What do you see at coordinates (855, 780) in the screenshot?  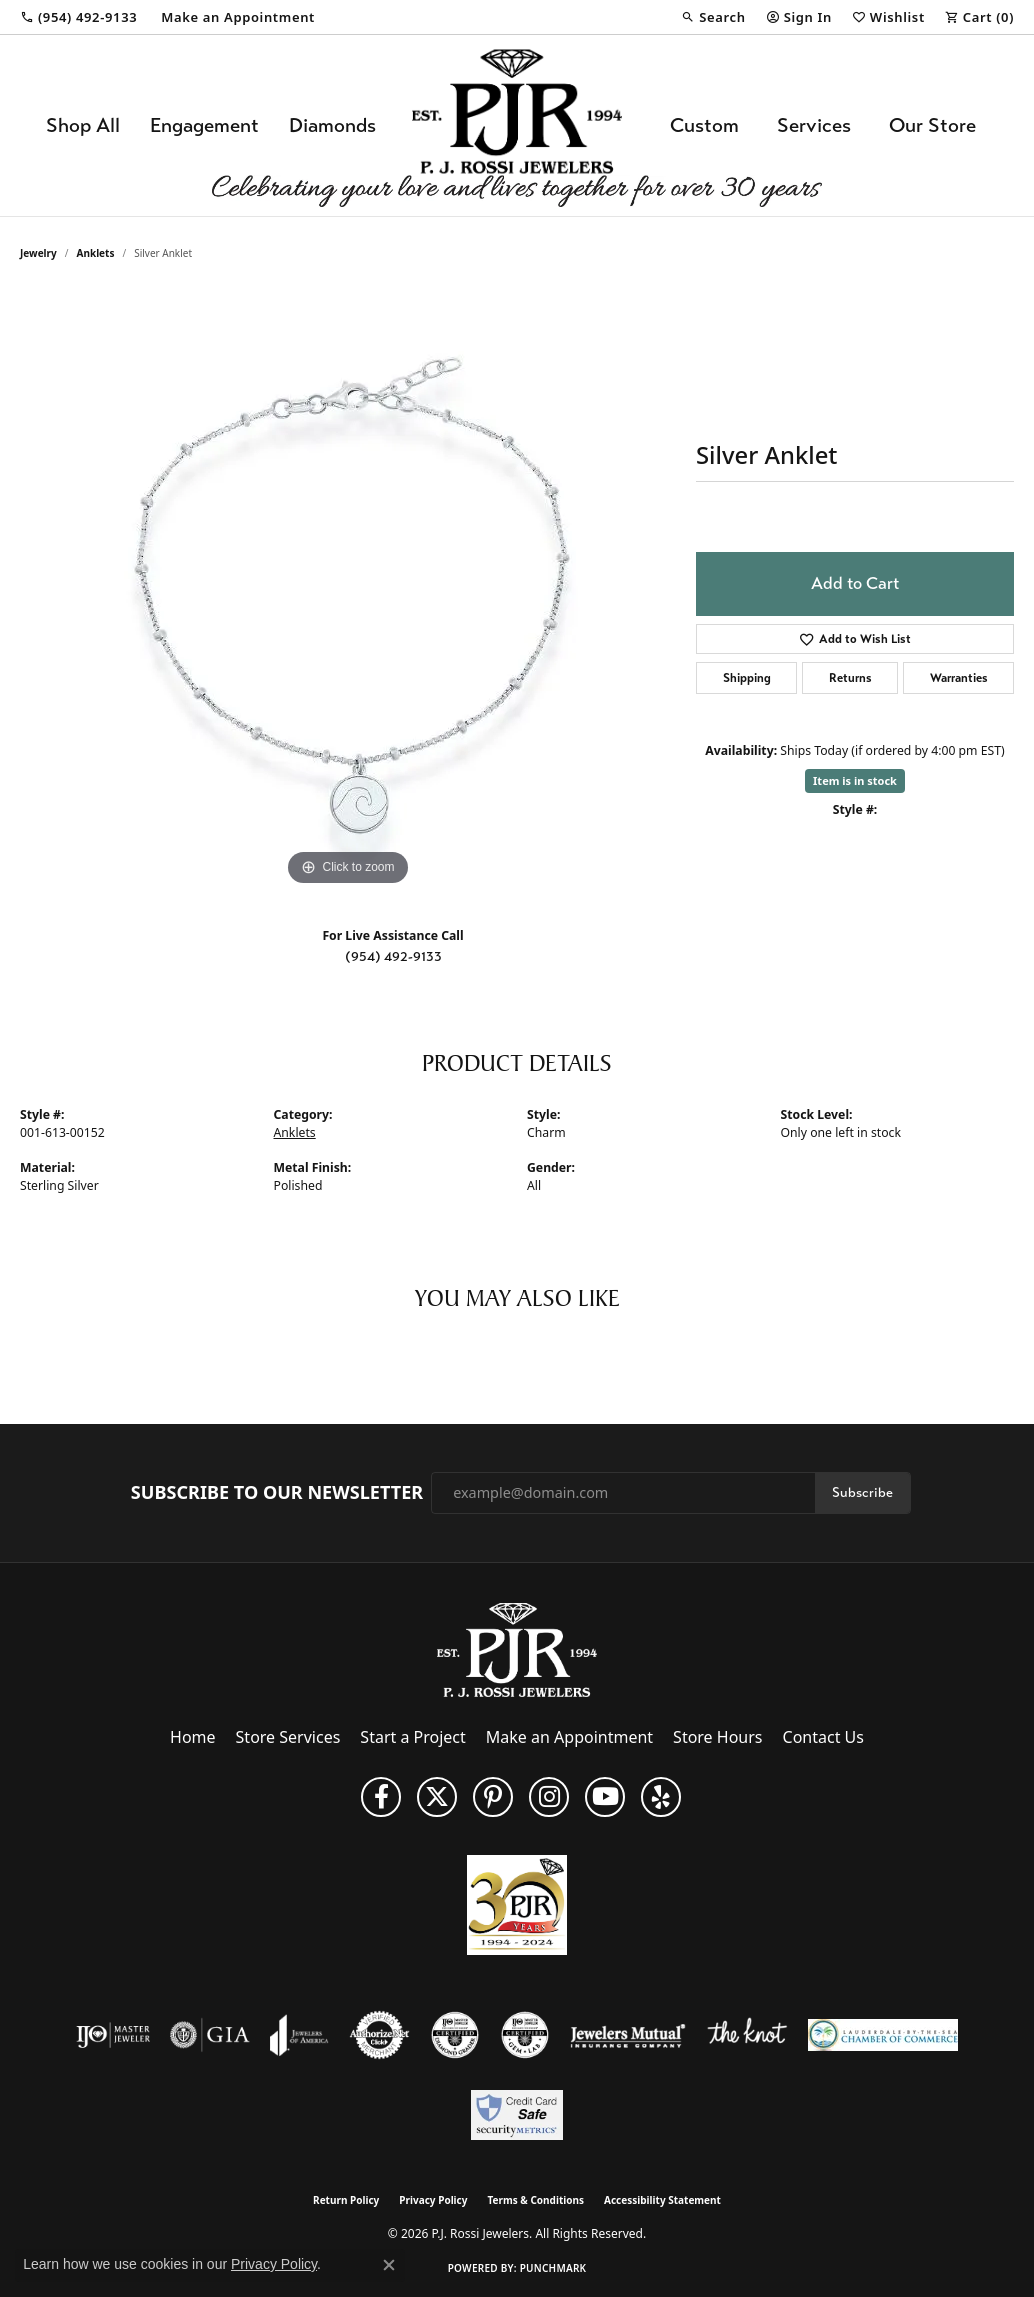 I see `Item is in stock` at bounding box center [855, 780].